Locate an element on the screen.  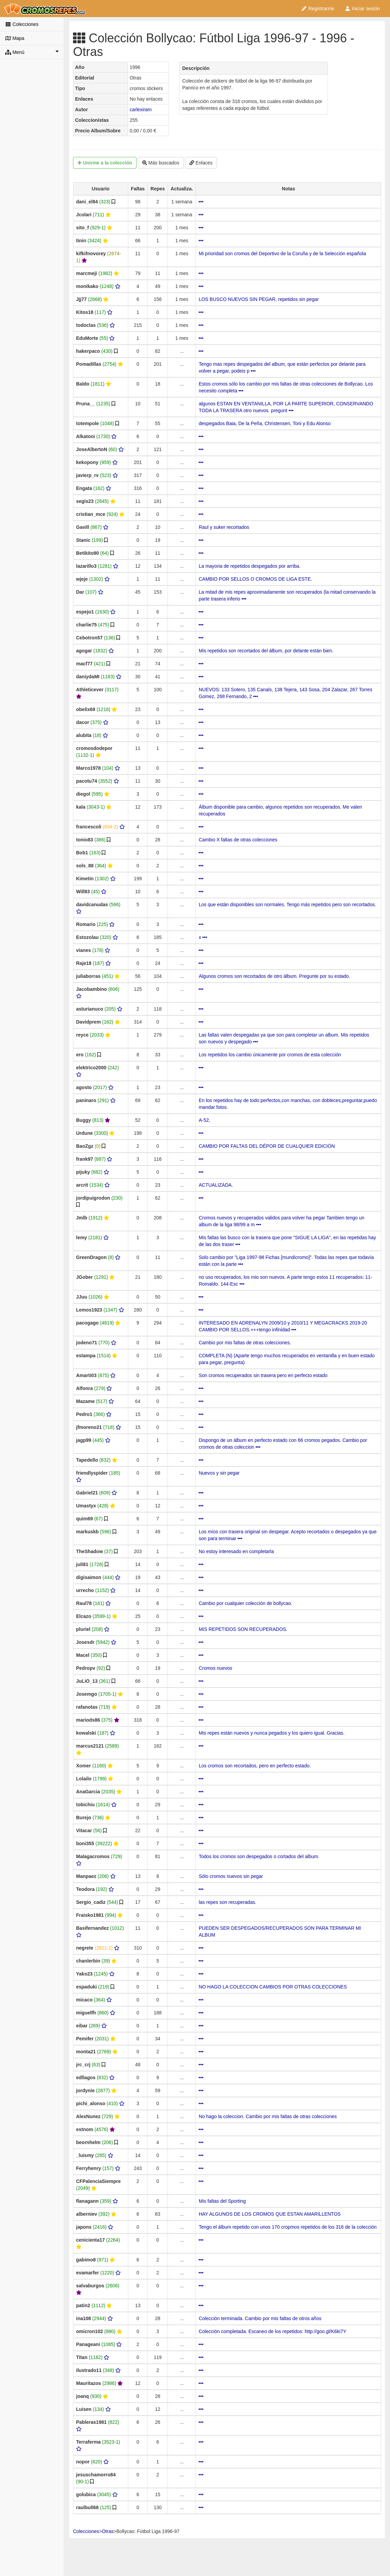
ACTUALIZADA. is located at coordinates (216, 1185).